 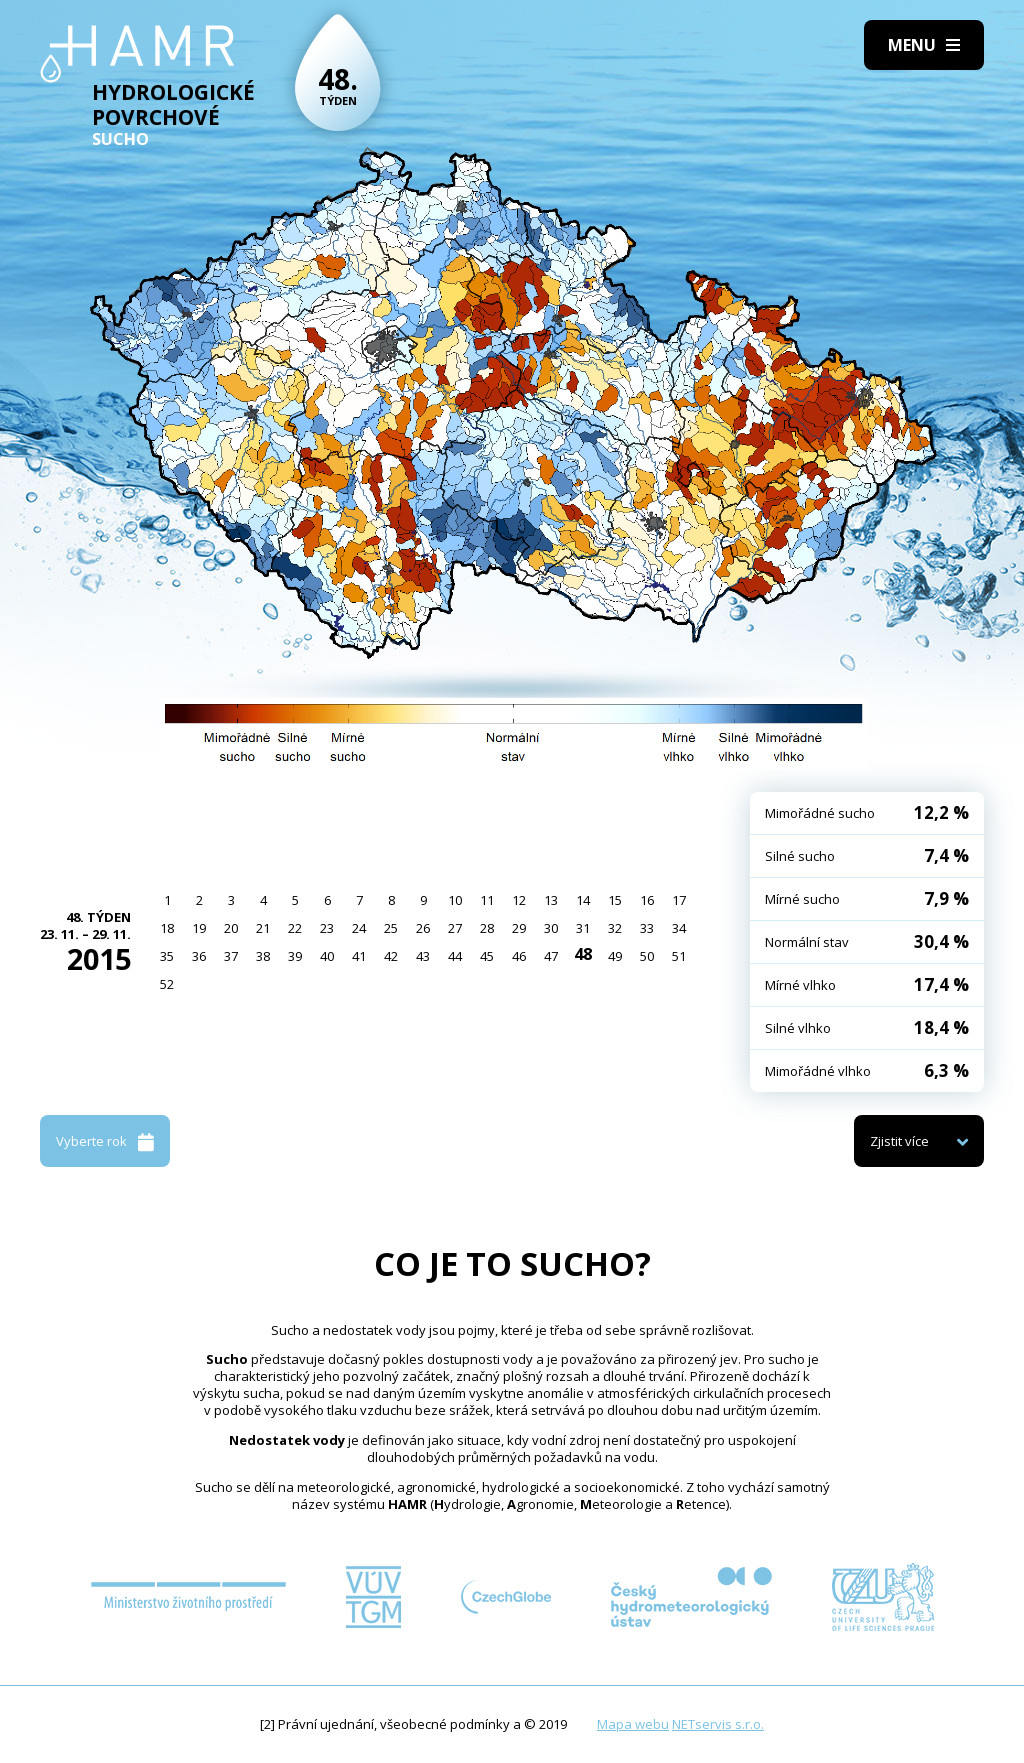 I want to click on 44, so click(x=455, y=956).